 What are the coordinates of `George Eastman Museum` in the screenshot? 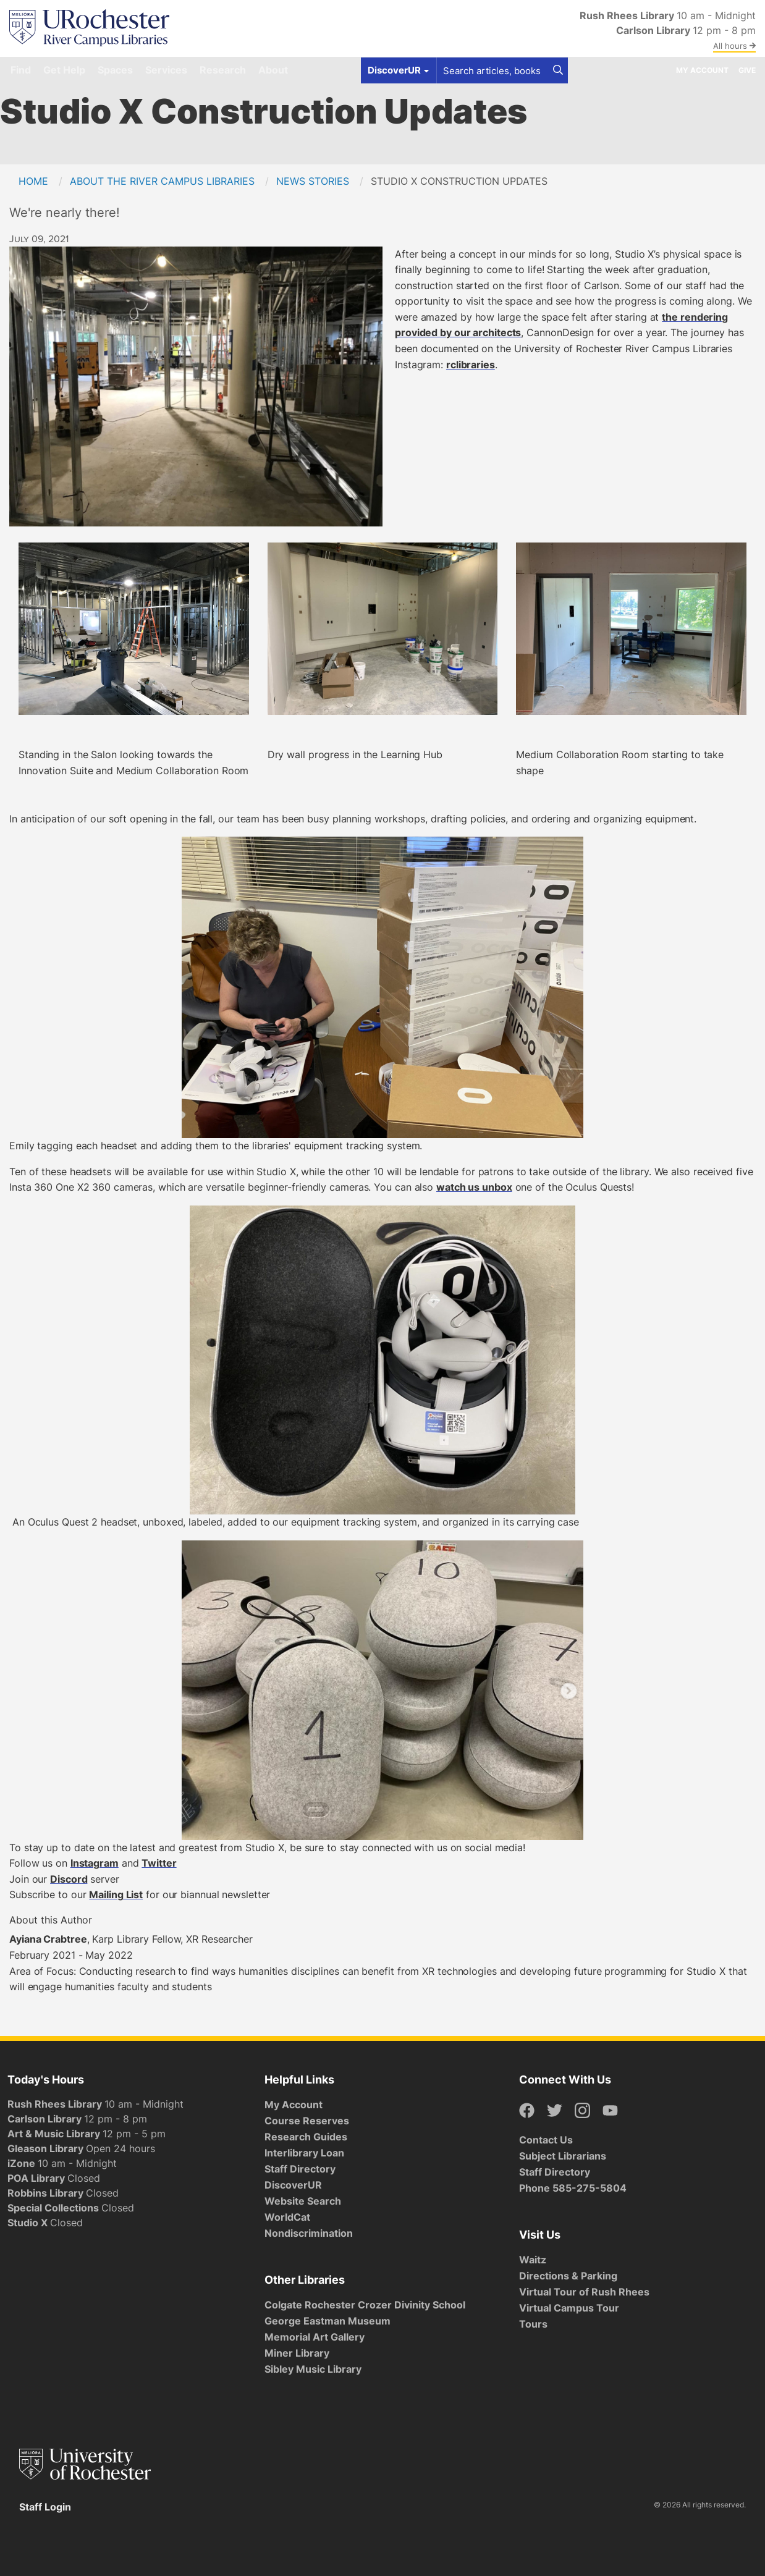 It's located at (327, 2321).